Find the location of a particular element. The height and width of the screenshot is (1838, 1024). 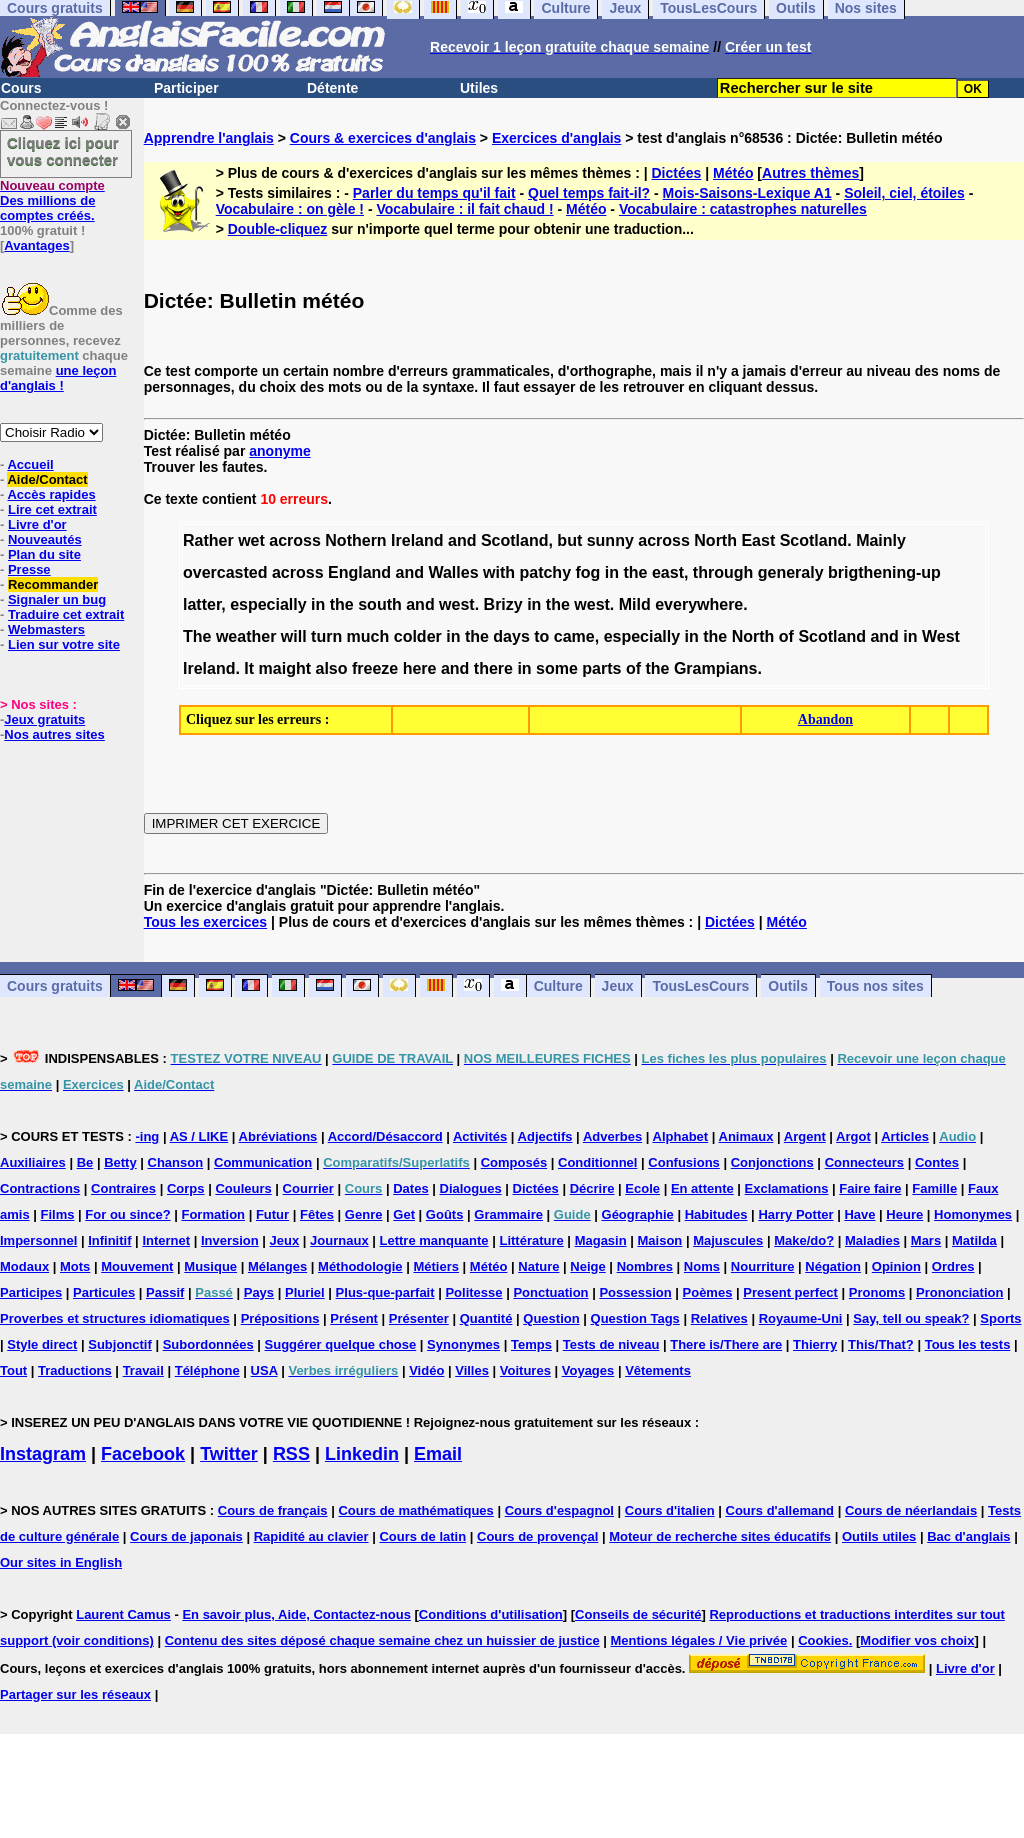

Cours d'espagnol is located at coordinates (559, 1510).